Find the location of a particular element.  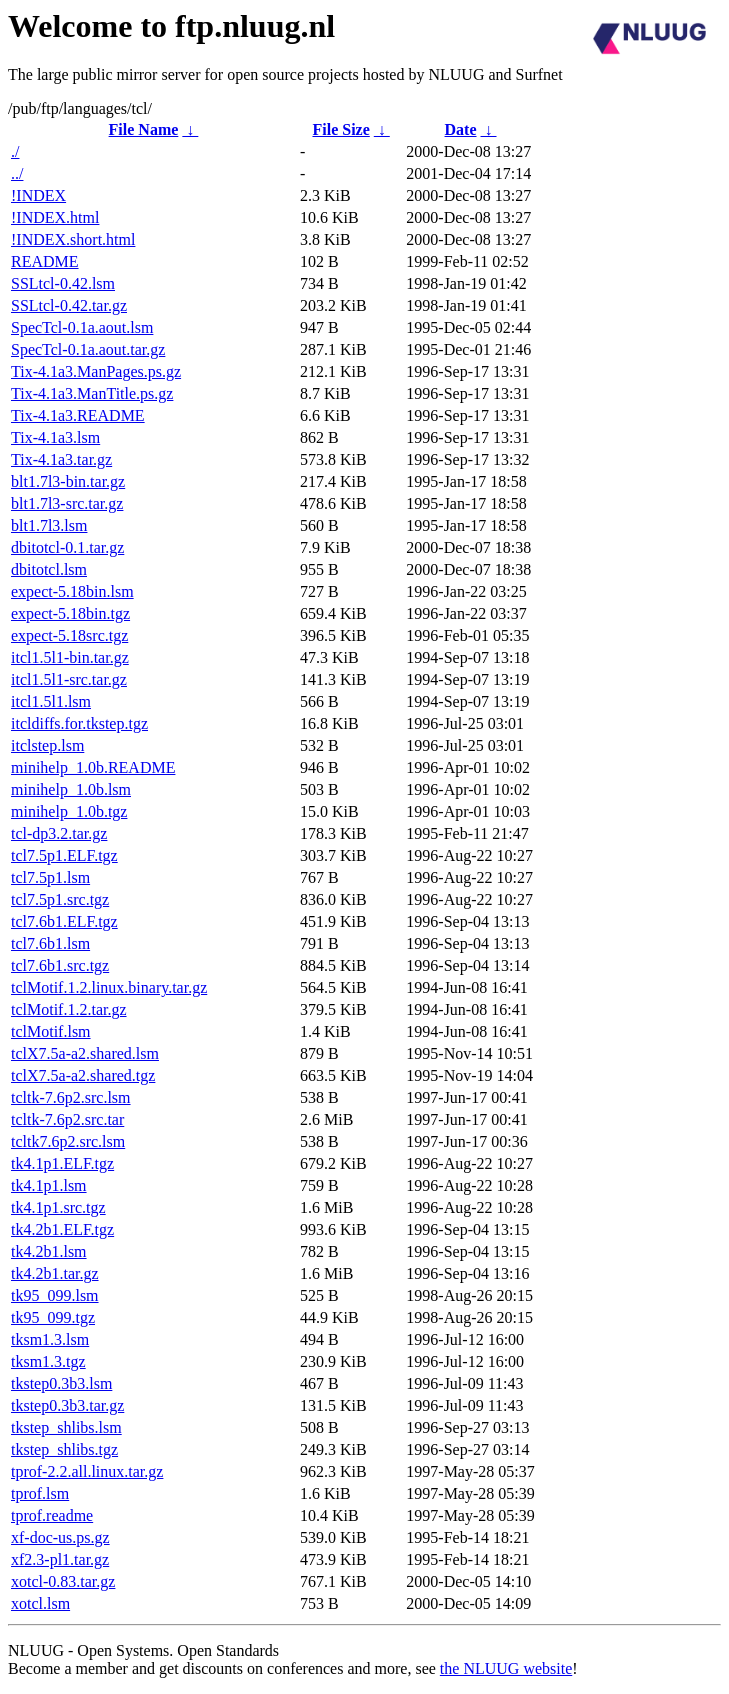

tclMotif.1.2.linux.binary.tar.gz is located at coordinates (109, 987).